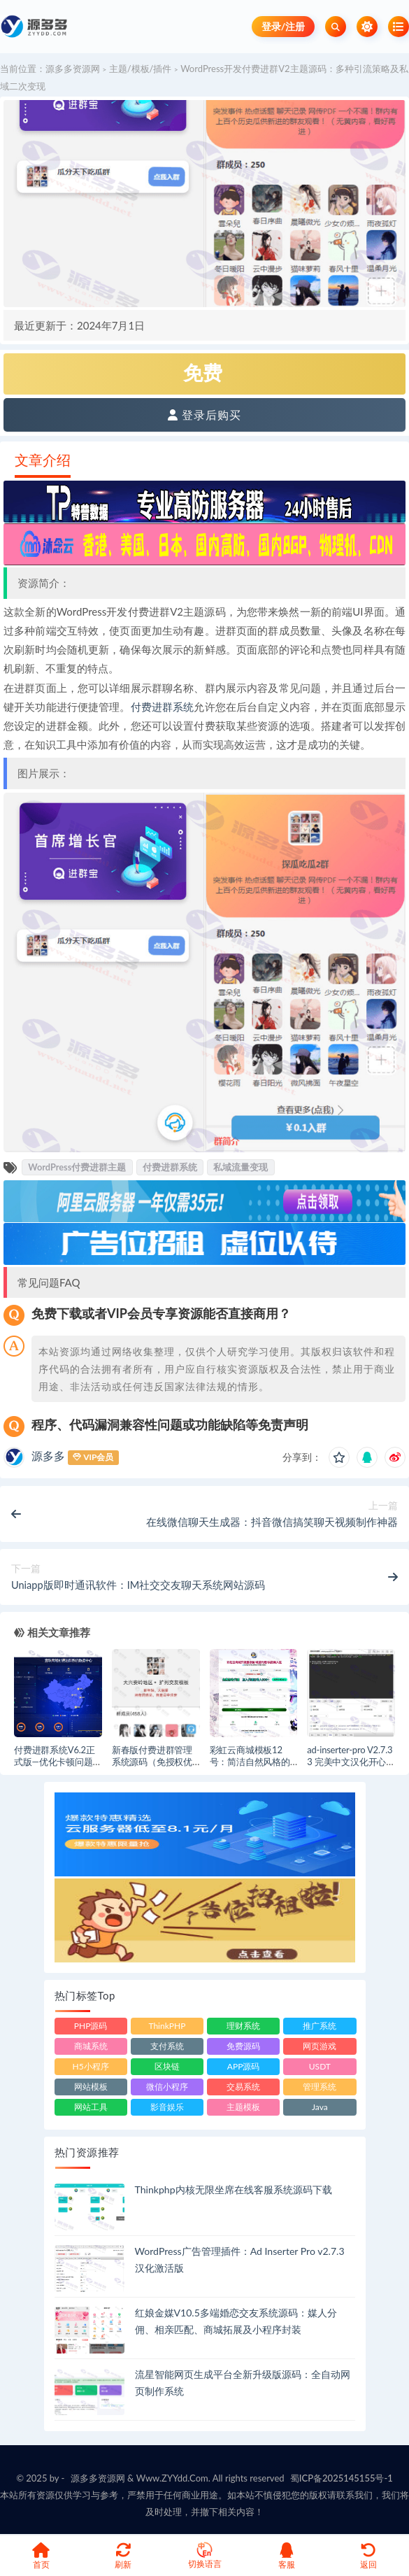  What do you see at coordinates (152, 1761) in the screenshot?
I see `新春版付费进群管理系统源码（免授权优化修复BUG版）` at bounding box center [152, 1761].